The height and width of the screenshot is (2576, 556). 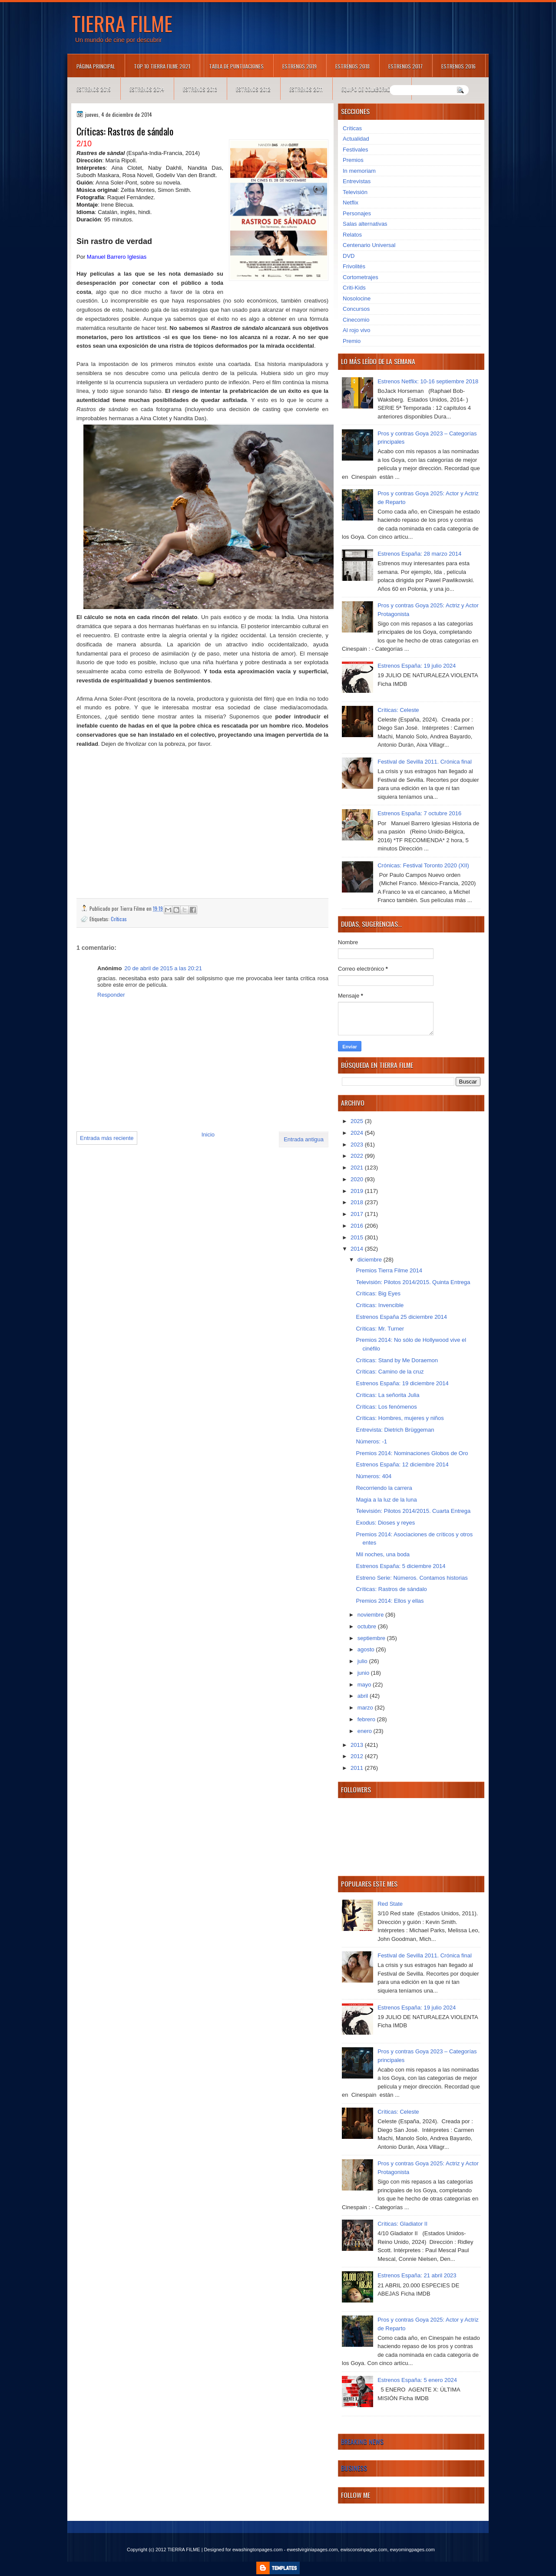 What do you see at coordinates (357, 298) in the screenshot?
I see `Nosolocine` at bounding box center [357, 298].